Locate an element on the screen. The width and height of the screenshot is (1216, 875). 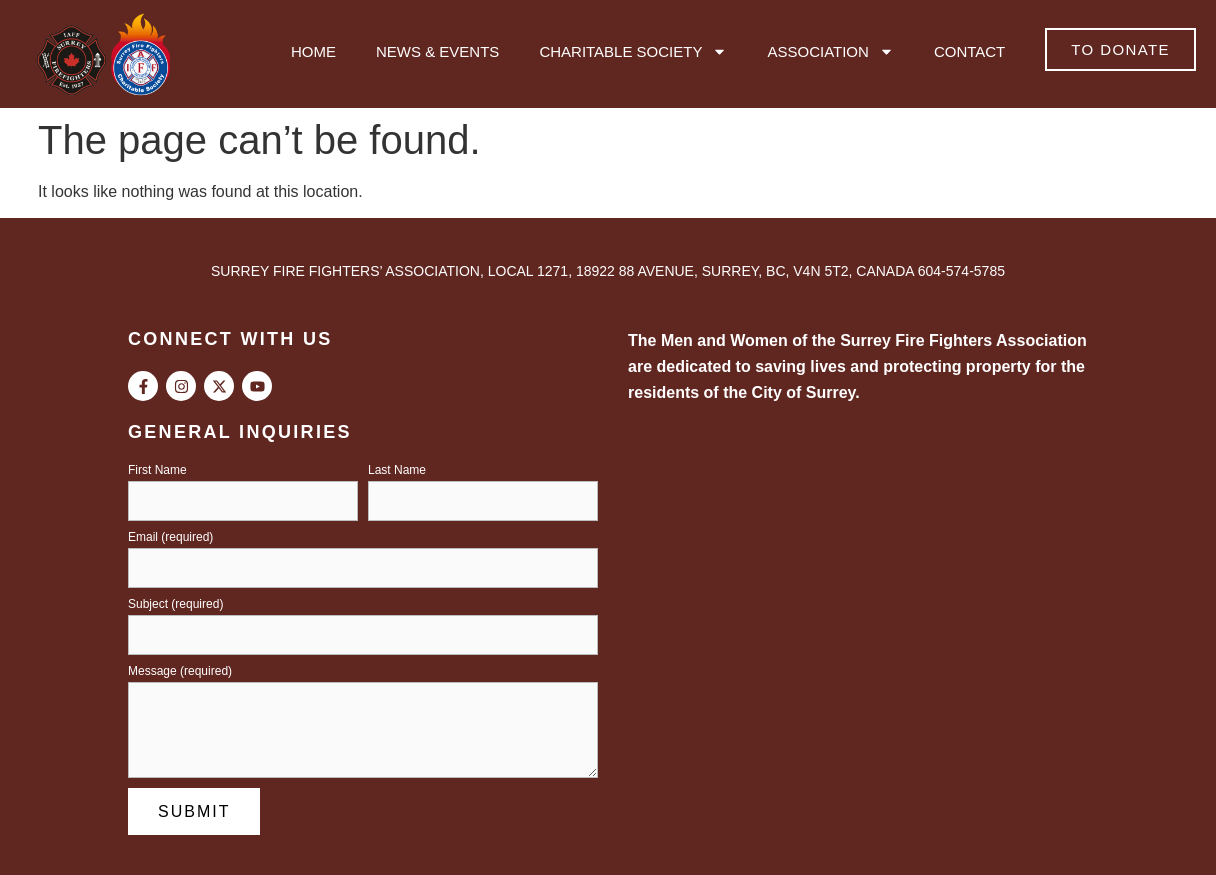
Home is located at coordinates (313, 51).